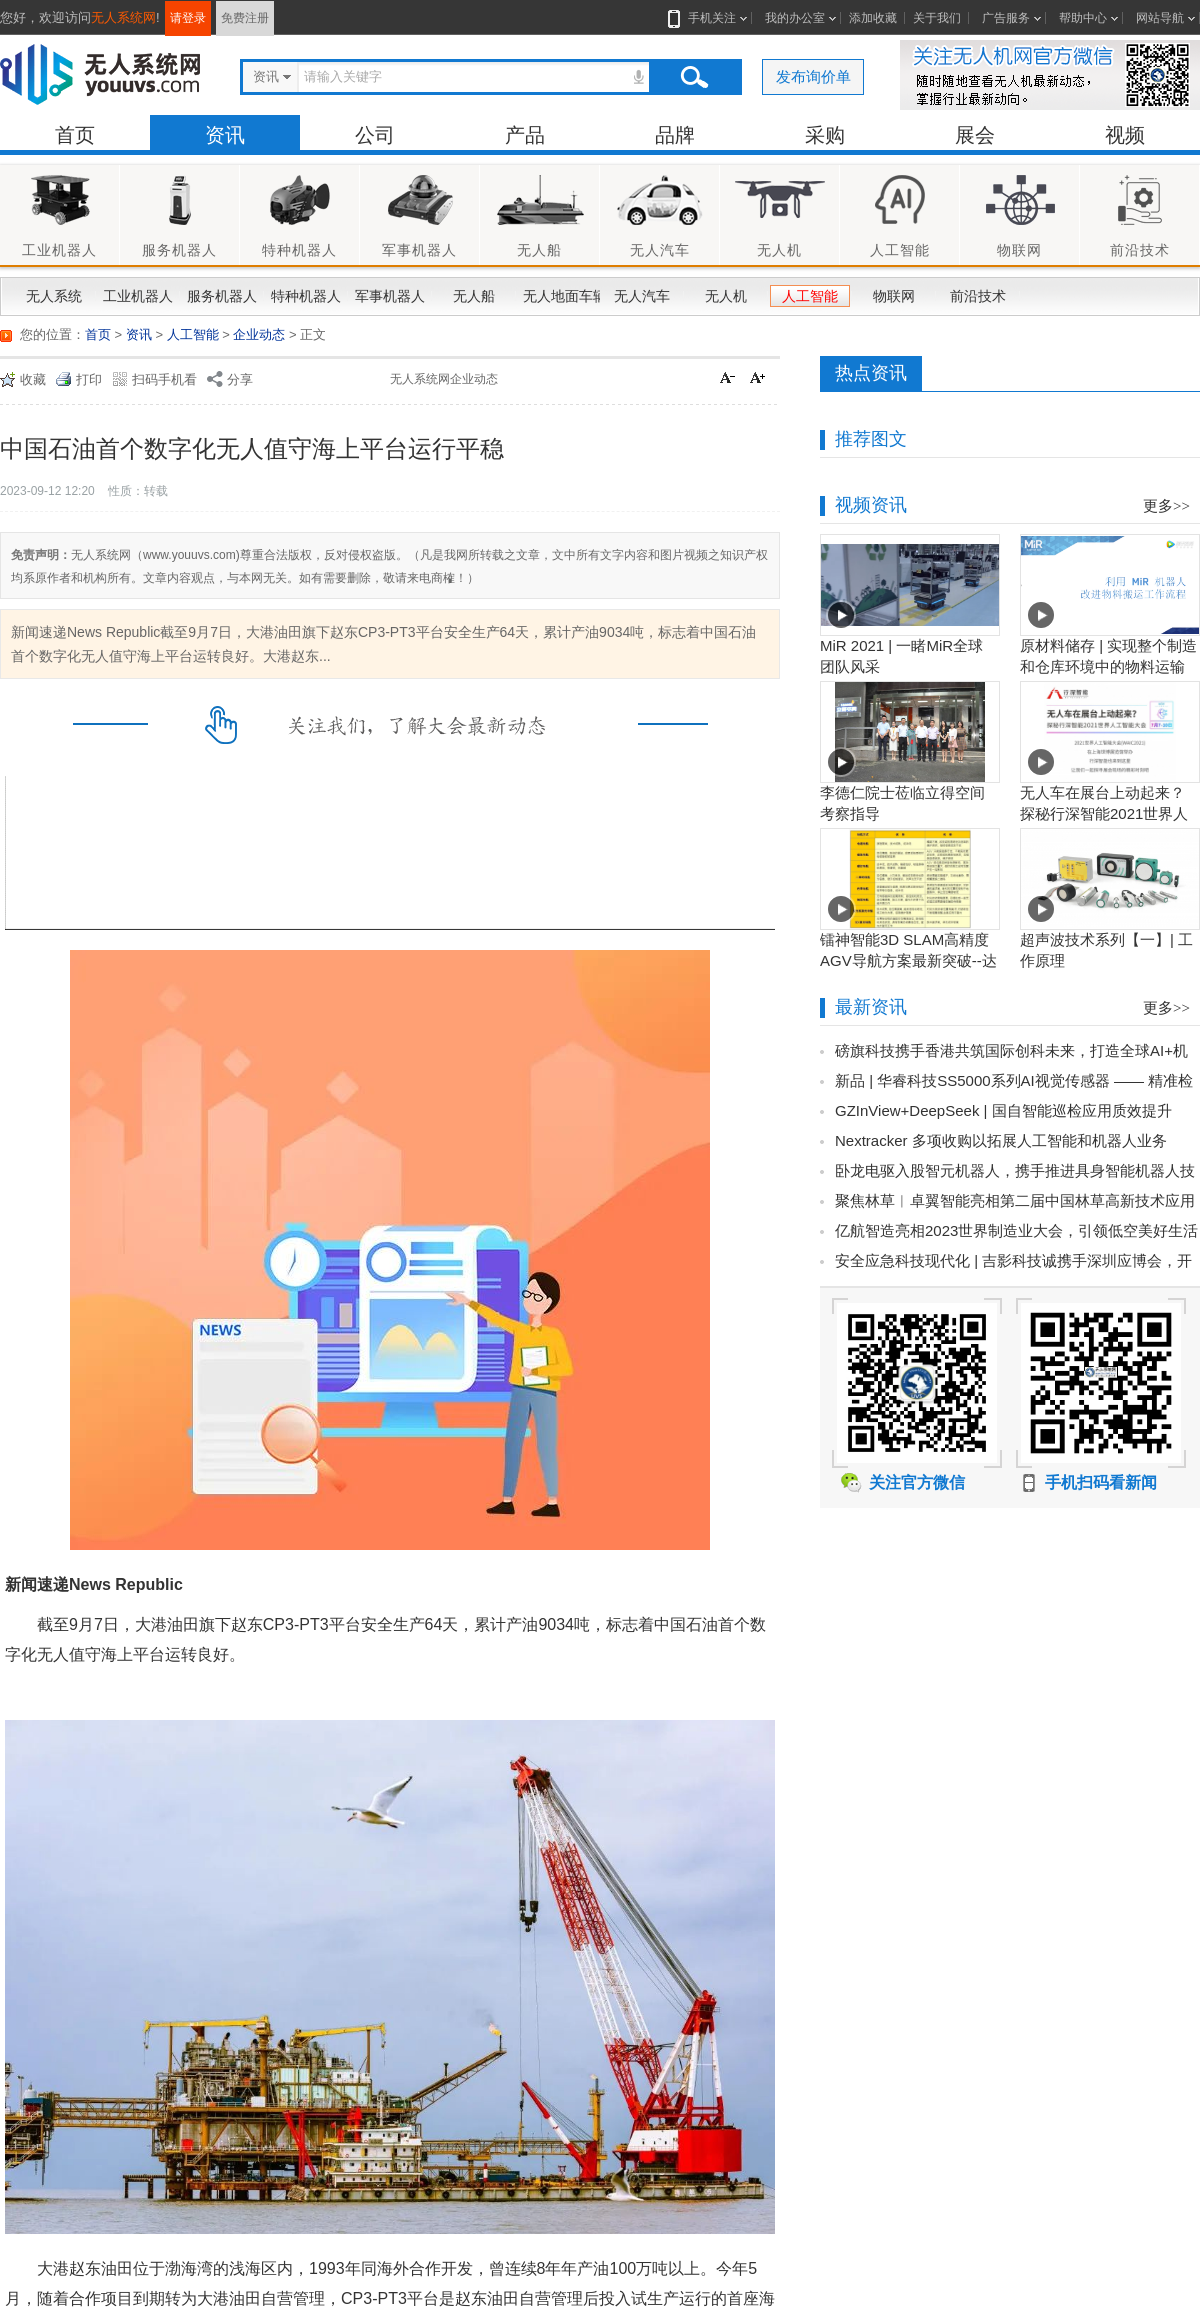 Image resolution: width=1200 pixels, height=2316 pixels. What do you see at coordinates (1125, 135) in the screenshot?
I see `视频` at bounding box center [1125, 135].